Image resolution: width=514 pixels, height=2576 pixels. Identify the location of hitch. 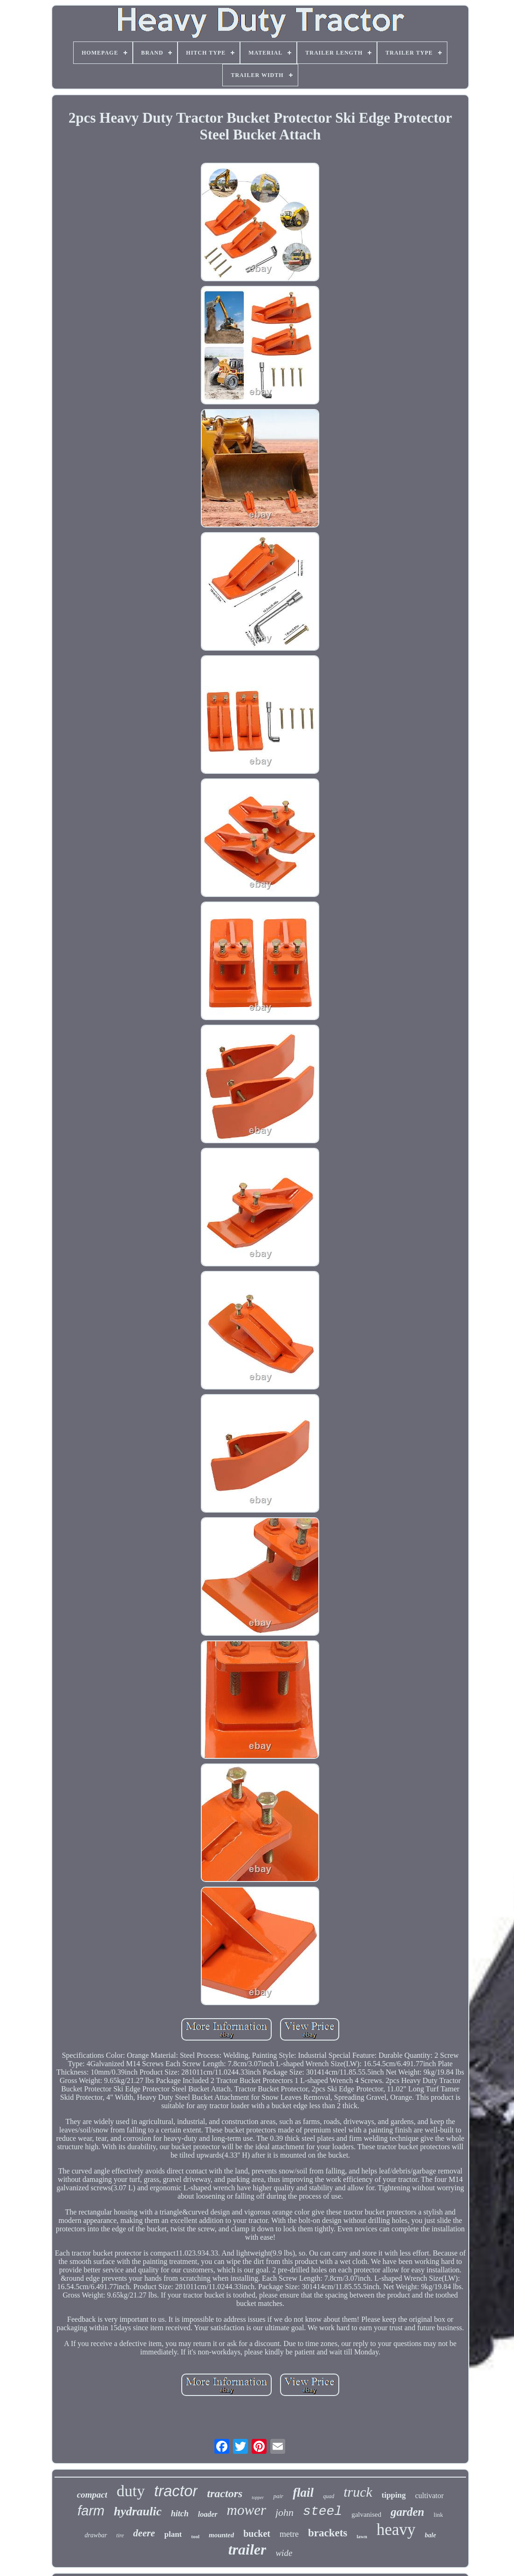
(180, 2513).